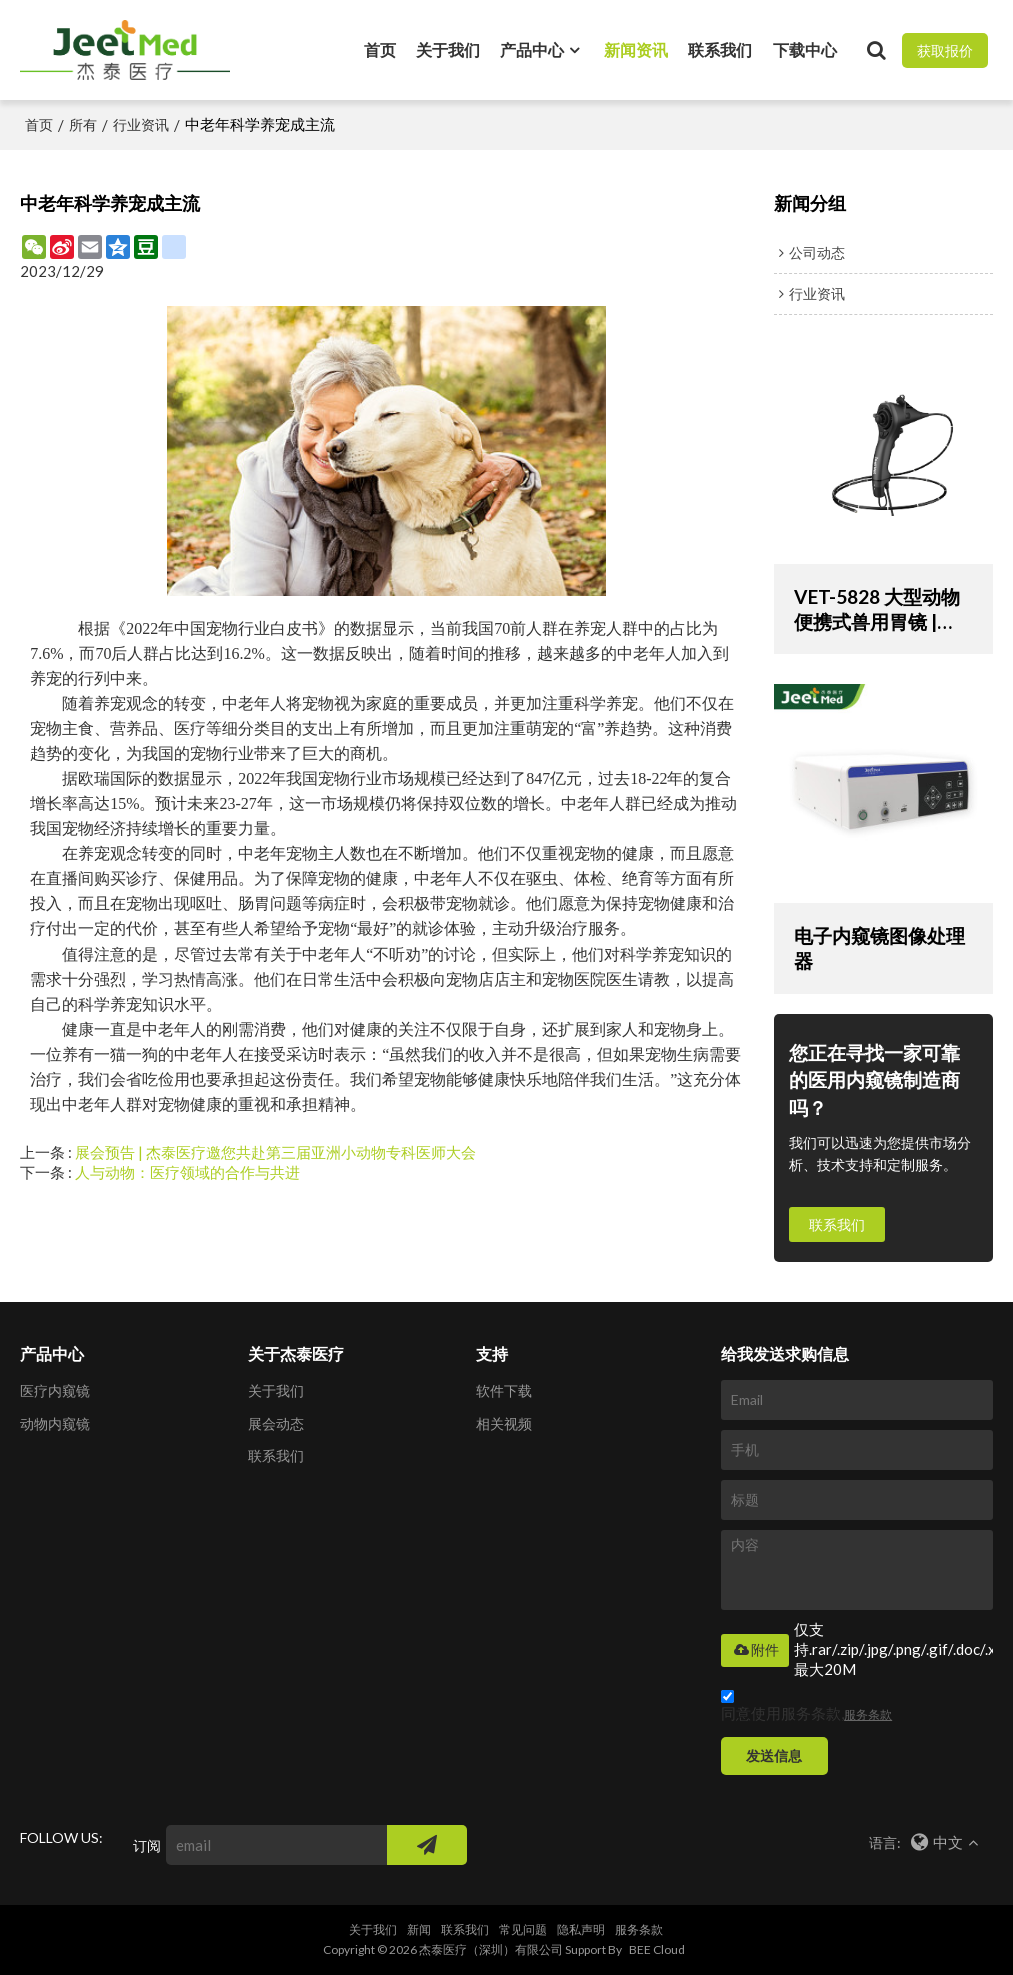 This screenshot has width=1013, height=1975. I want to click on 电子内窥镜图像处理器, so click(879, 948).